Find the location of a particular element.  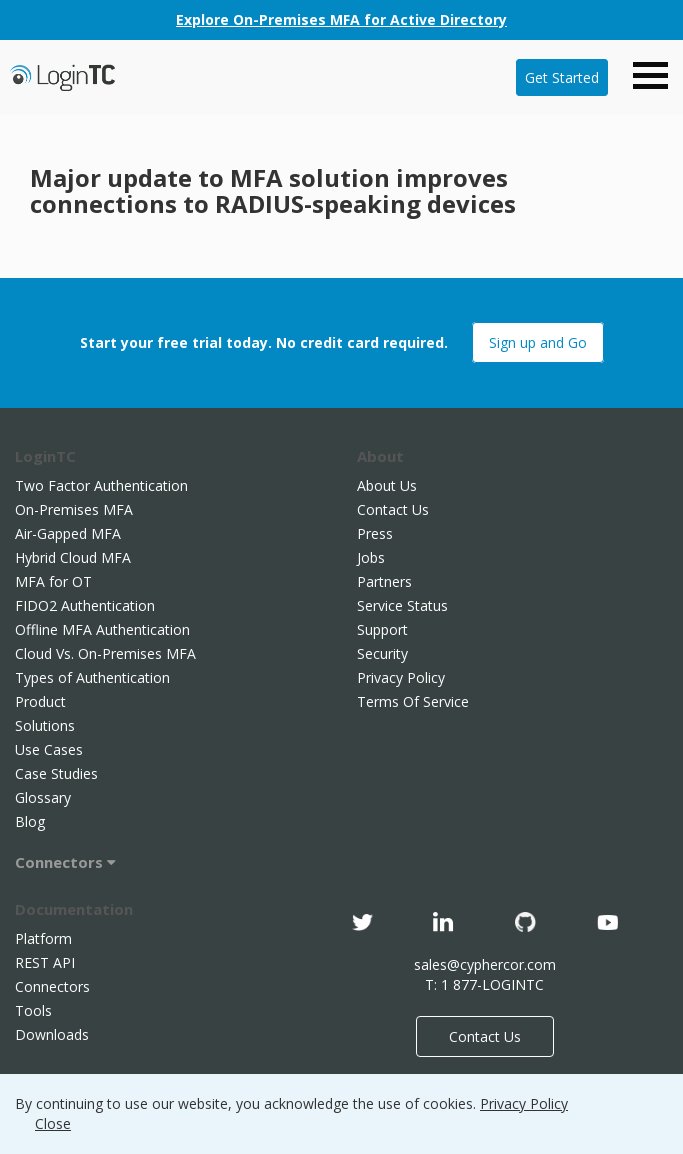

Partners is located at coordinates (384, 581).